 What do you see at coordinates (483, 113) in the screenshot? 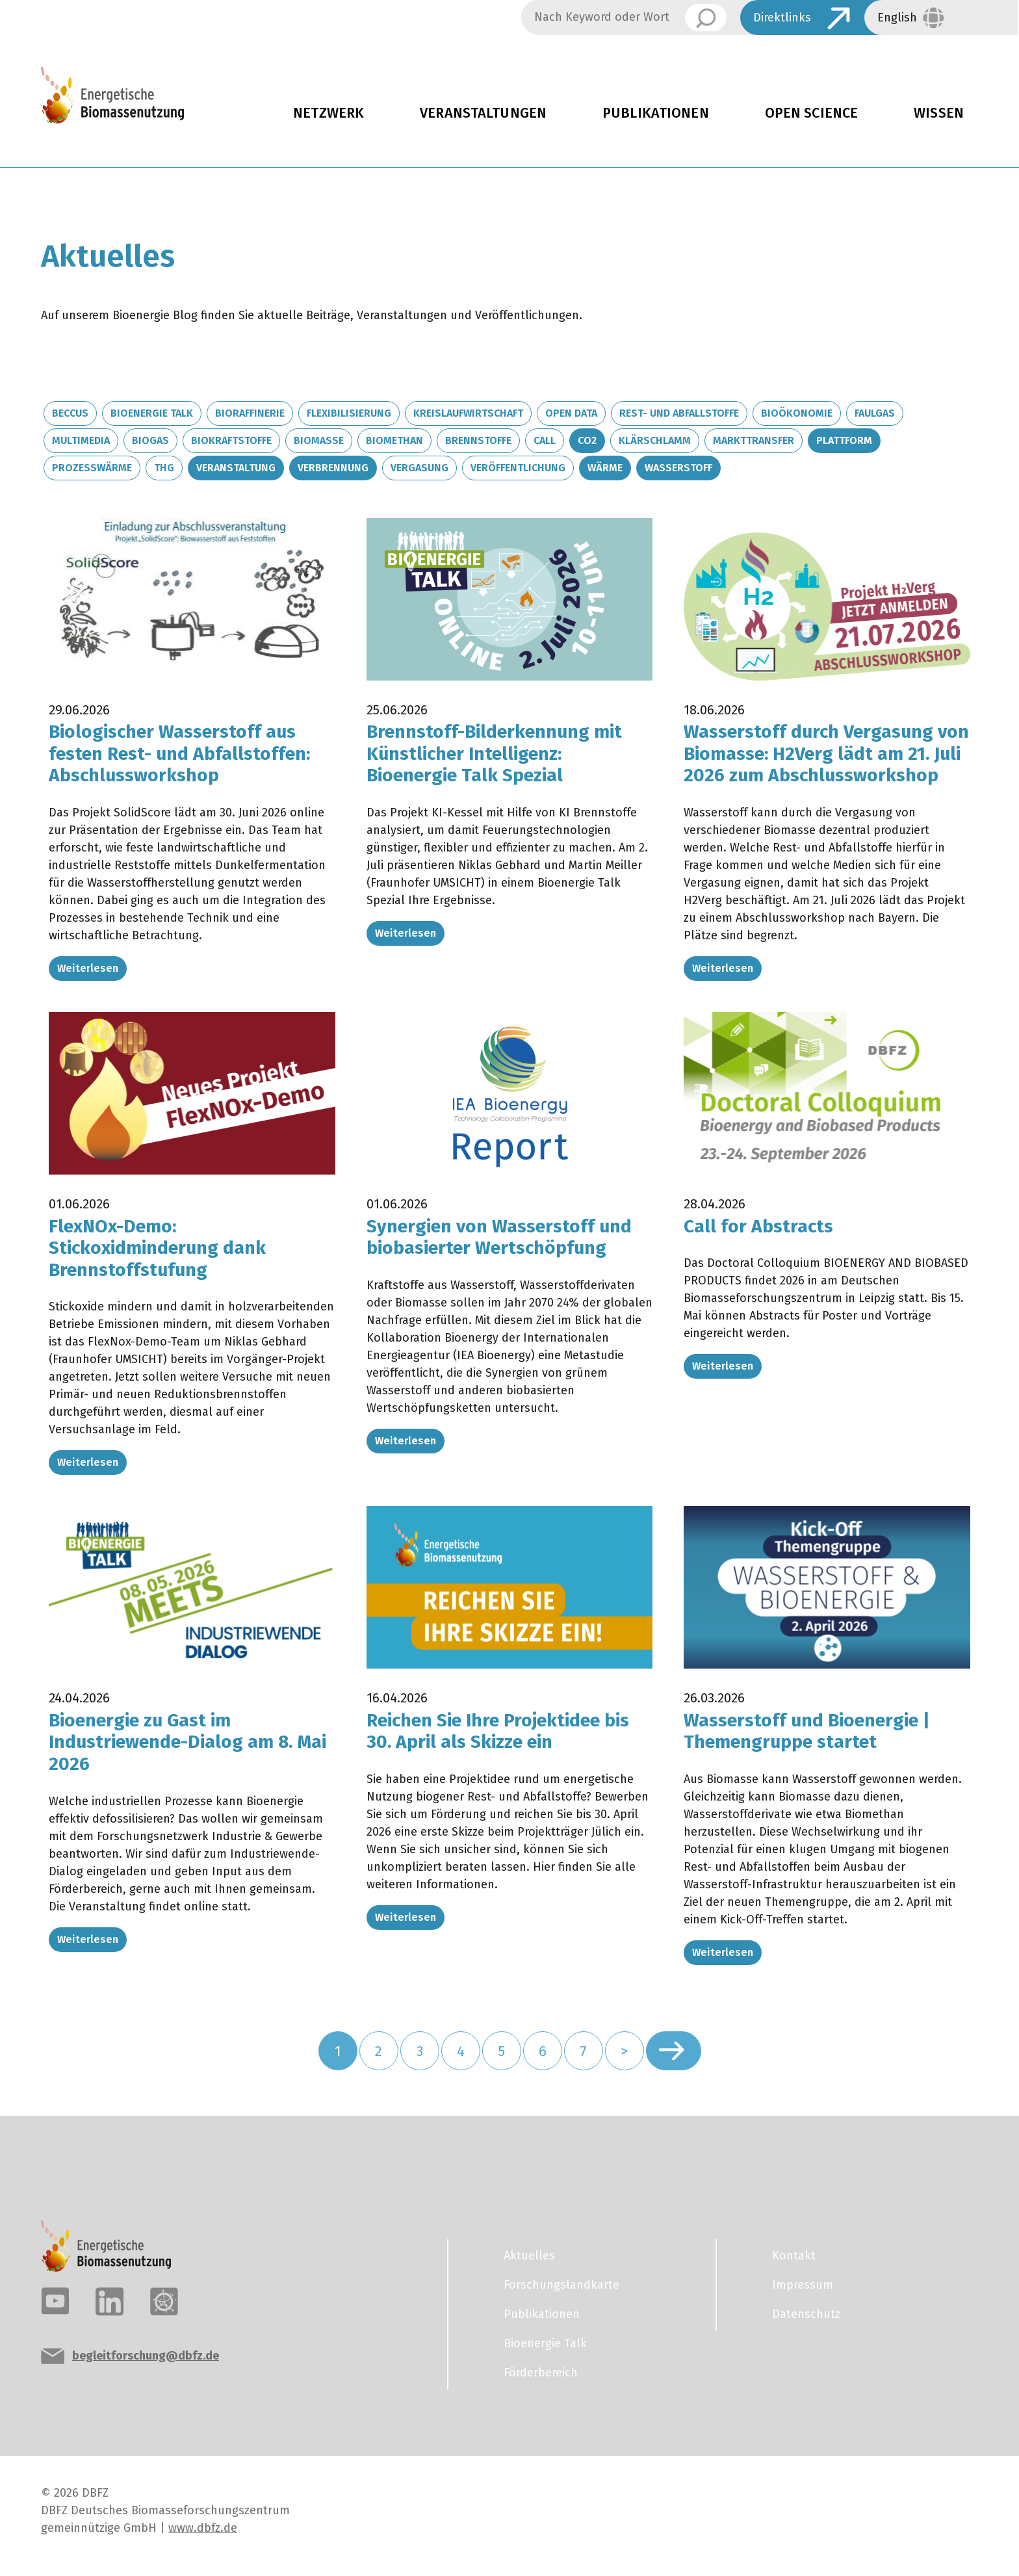
I see `Veranstaltungen` at bounding box center [483, 113].